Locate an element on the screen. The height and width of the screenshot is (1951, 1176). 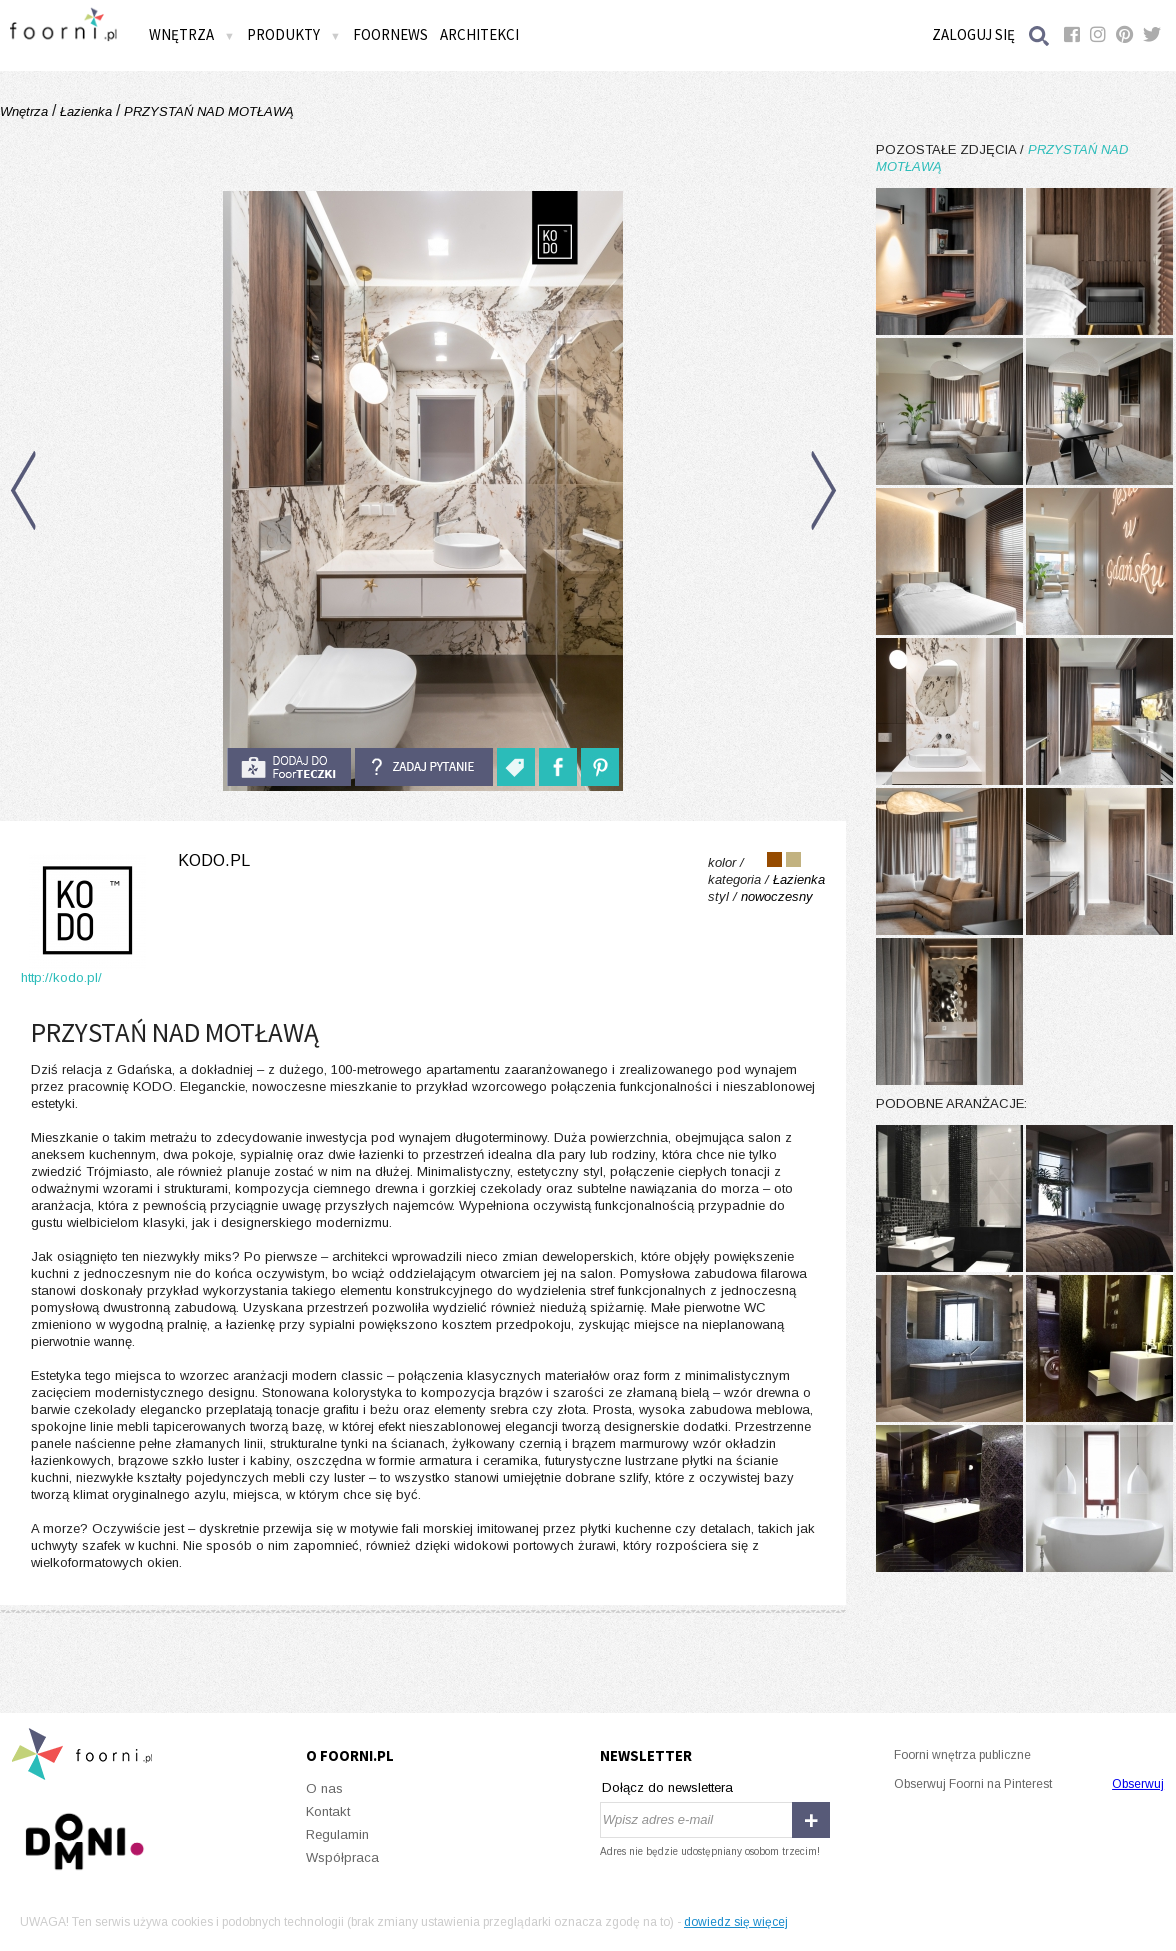
Łazienka is located at coordinates (86, 111).